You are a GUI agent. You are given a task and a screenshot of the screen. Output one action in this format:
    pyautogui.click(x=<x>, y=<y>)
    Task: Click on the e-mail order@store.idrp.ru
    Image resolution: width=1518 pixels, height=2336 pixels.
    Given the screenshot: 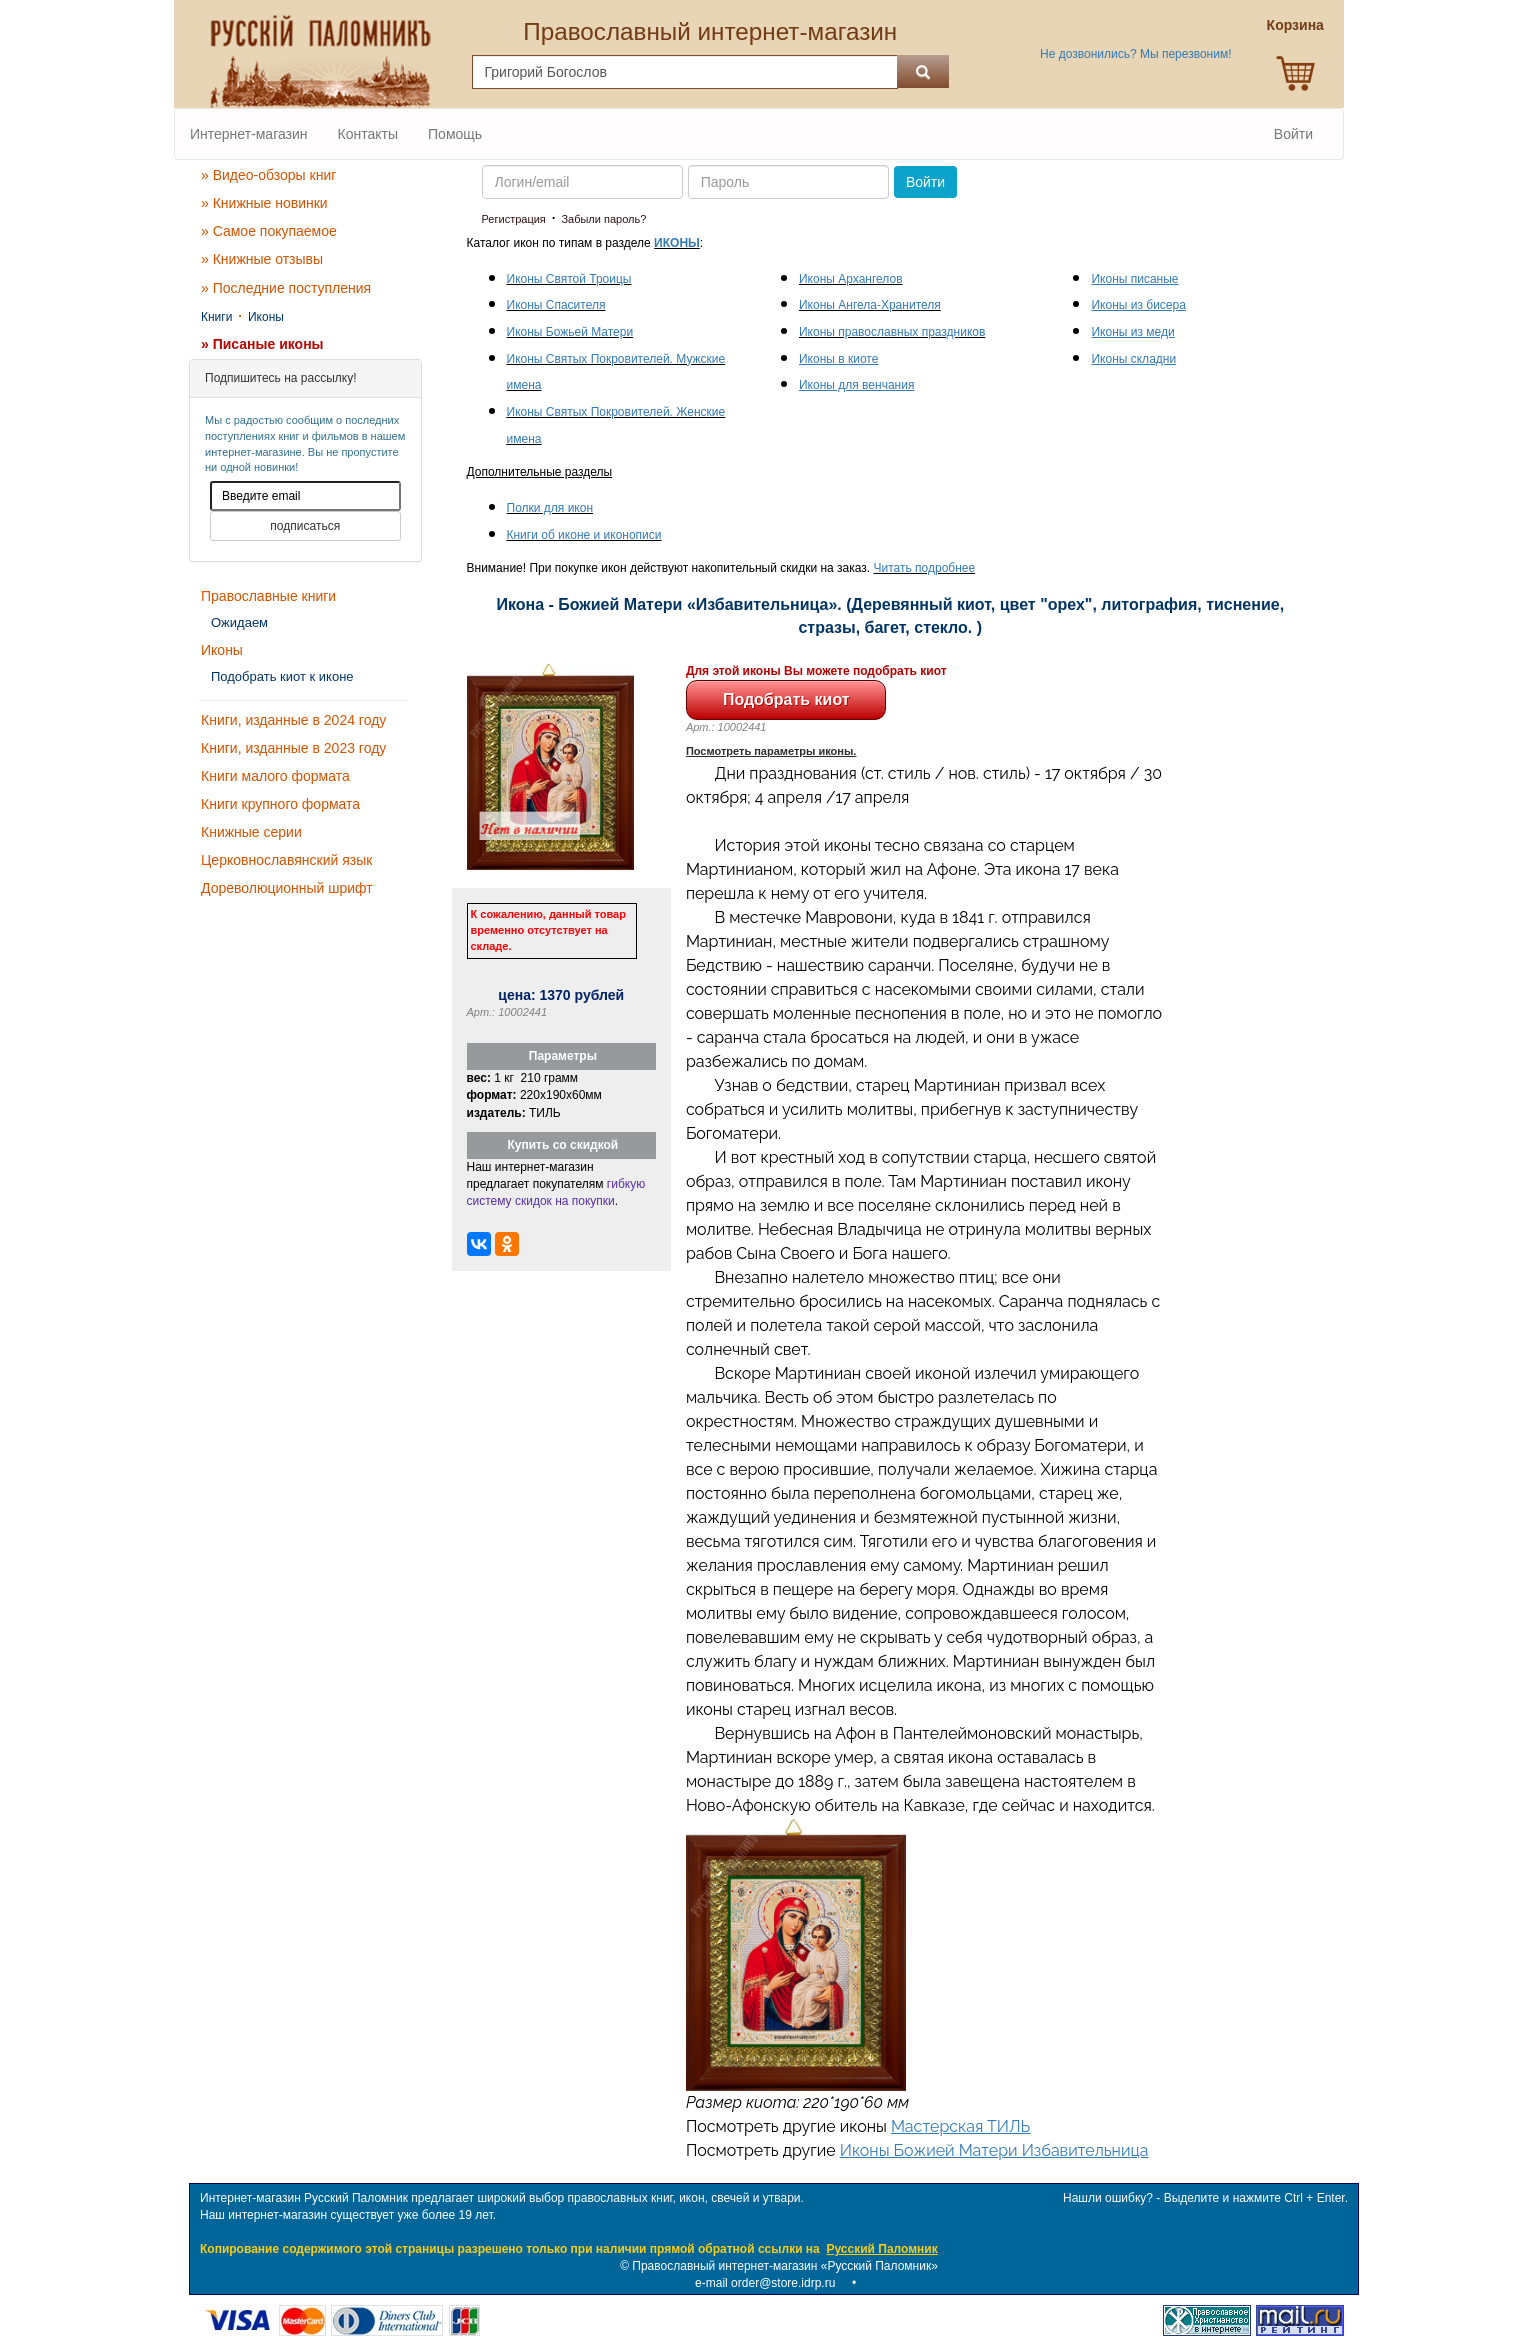 What is the action you would take?
    pyautogui.click(x=765, y=2283)
    